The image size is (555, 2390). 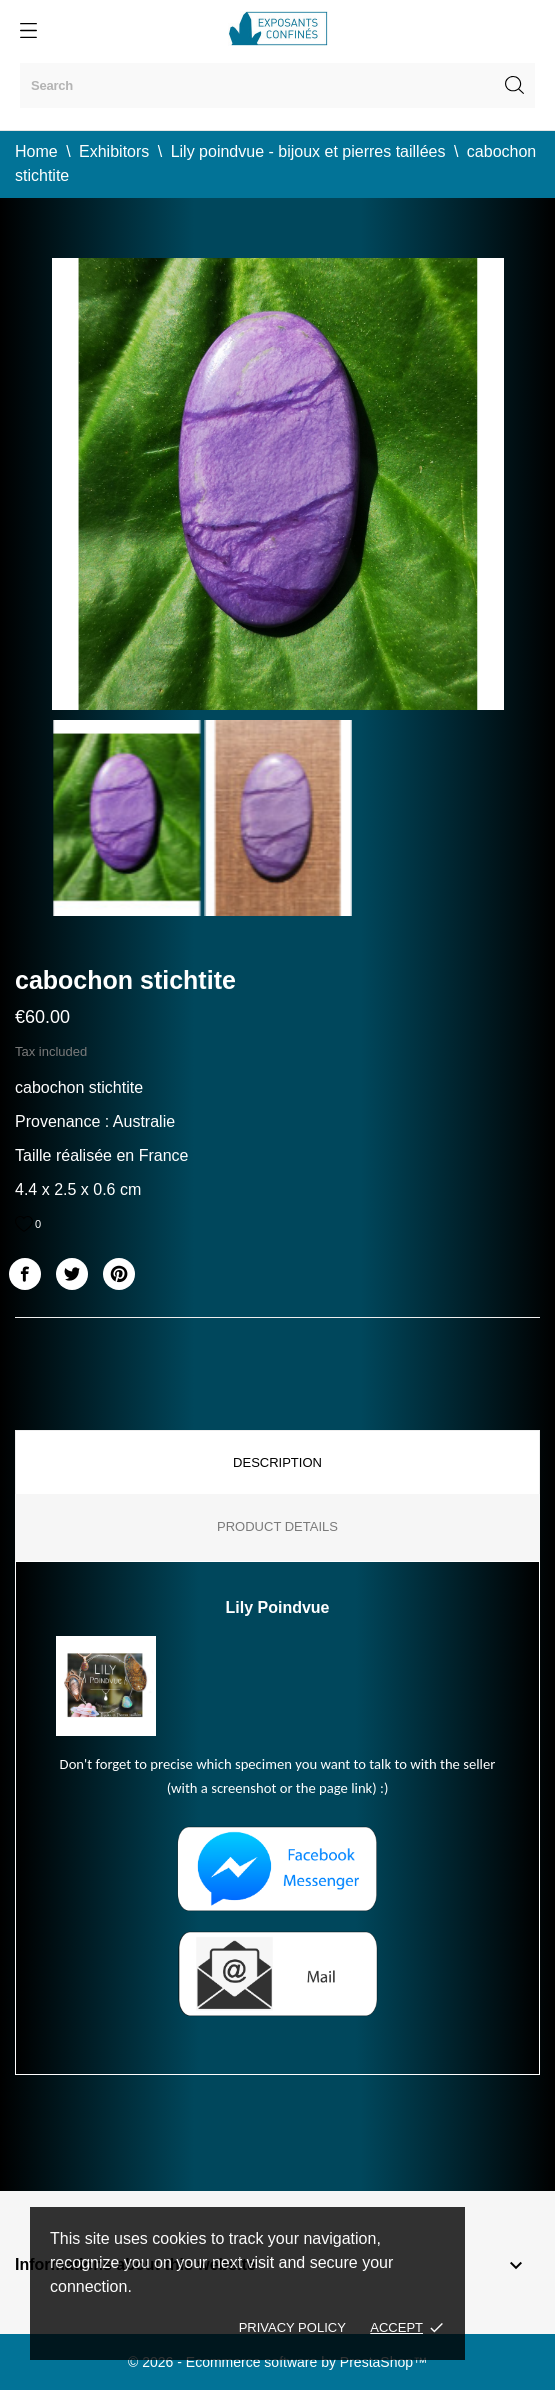 What do you see at coordinates (277, 85) in the screenshot?
I see `[Search]` at bounding box center [277, 85].